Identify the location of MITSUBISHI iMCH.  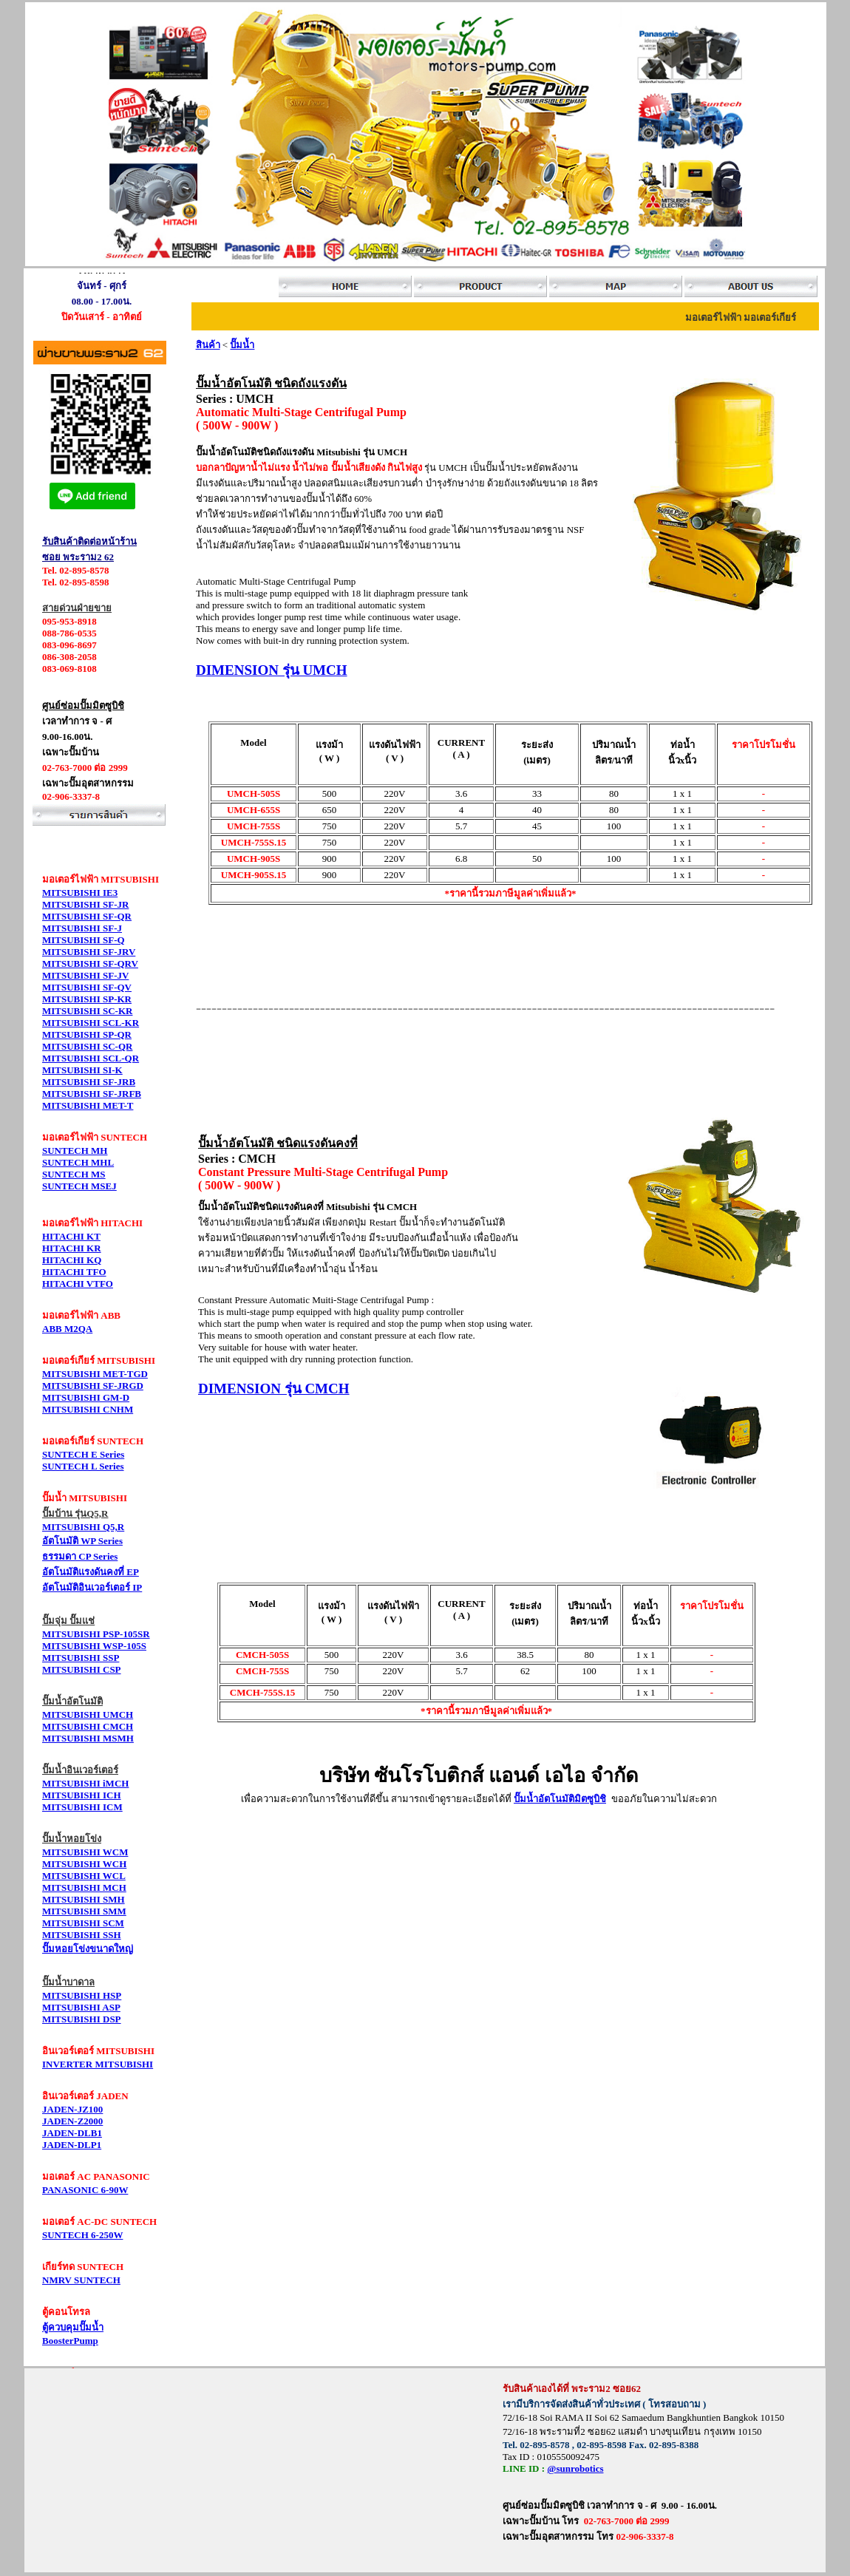
(85, 1783).